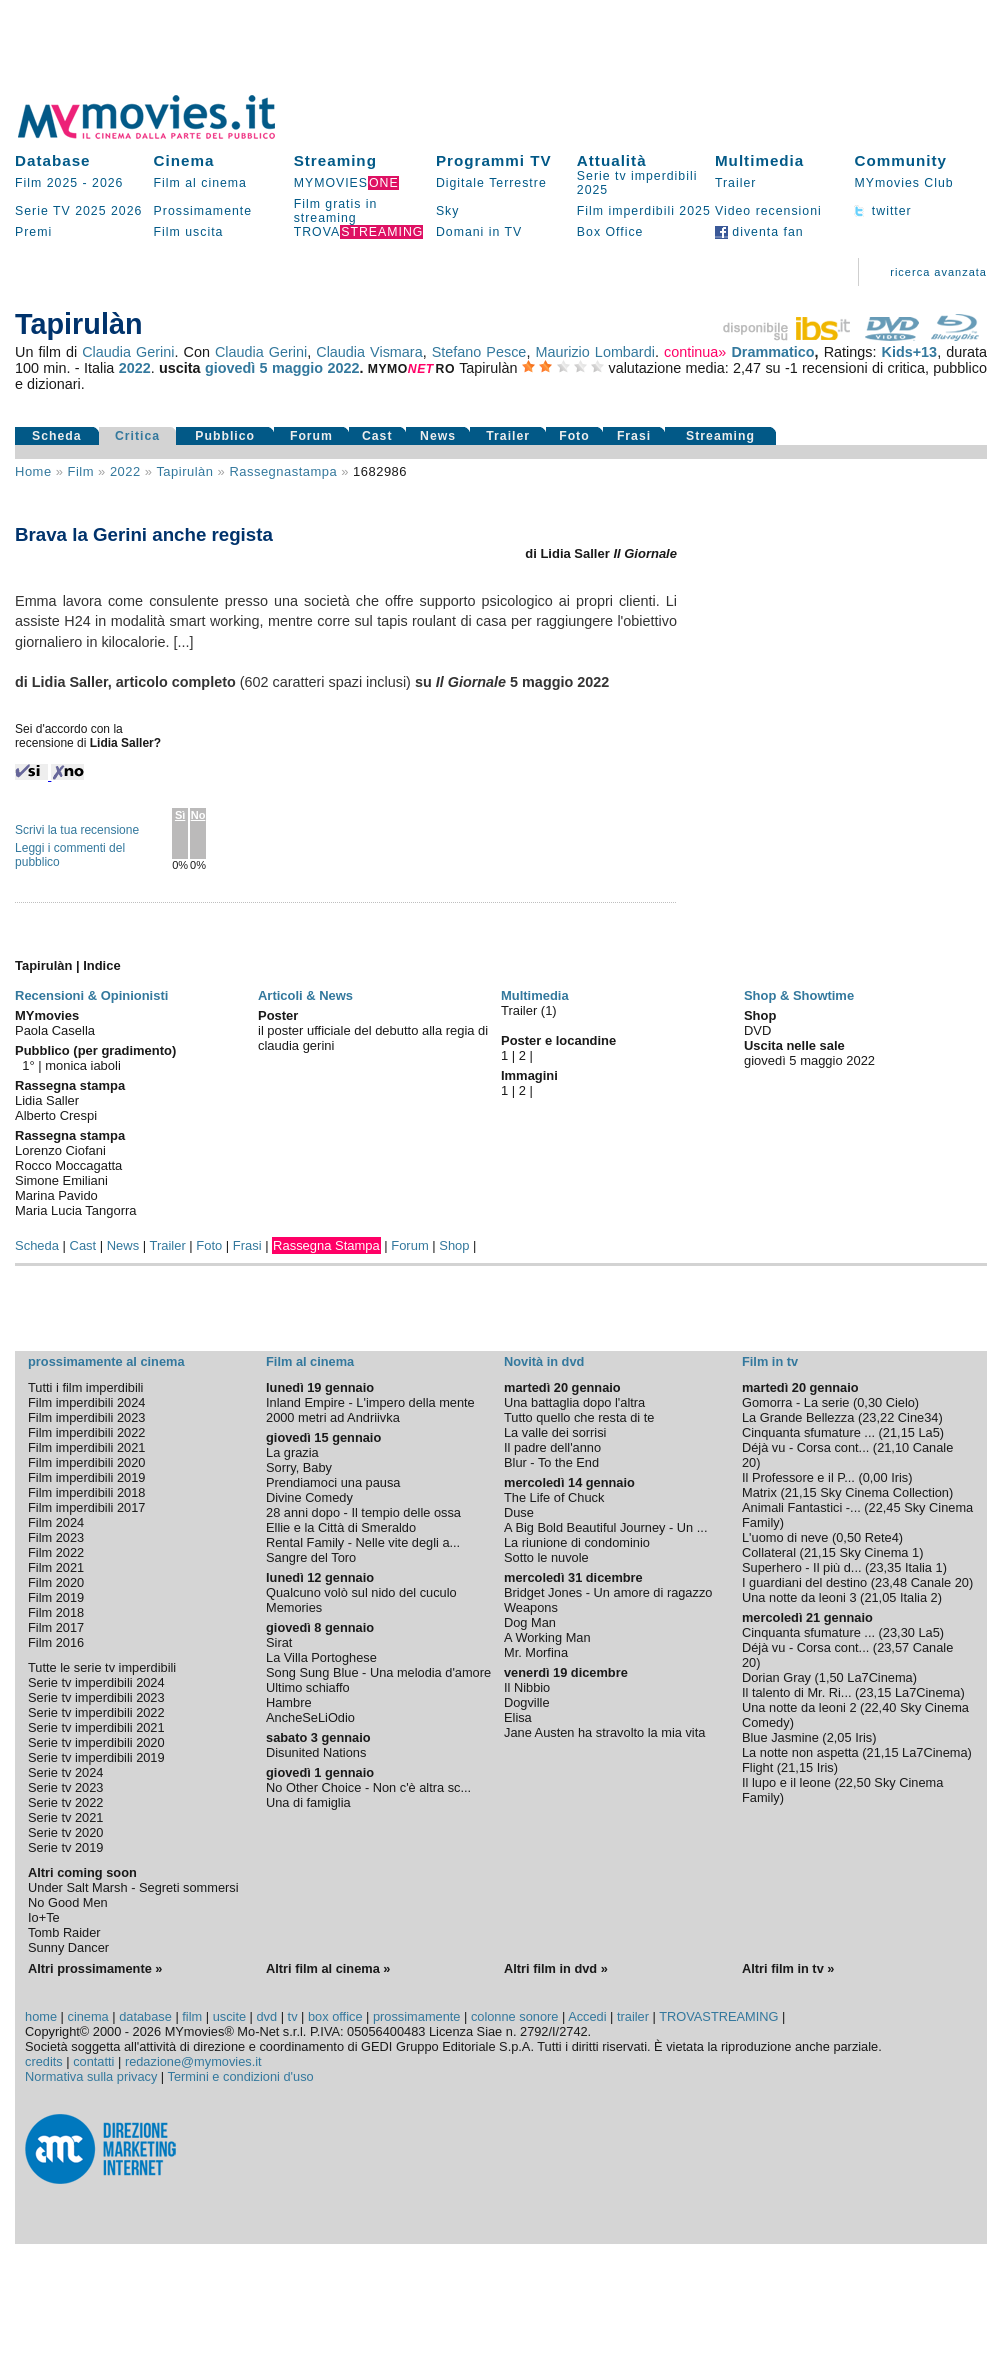 The height and width of the screenshot is (2359, 1002). What do you see at coordinates (903, 183) in the screenshot?
I see `MYmovies Club` at bounding box center [903, 183].